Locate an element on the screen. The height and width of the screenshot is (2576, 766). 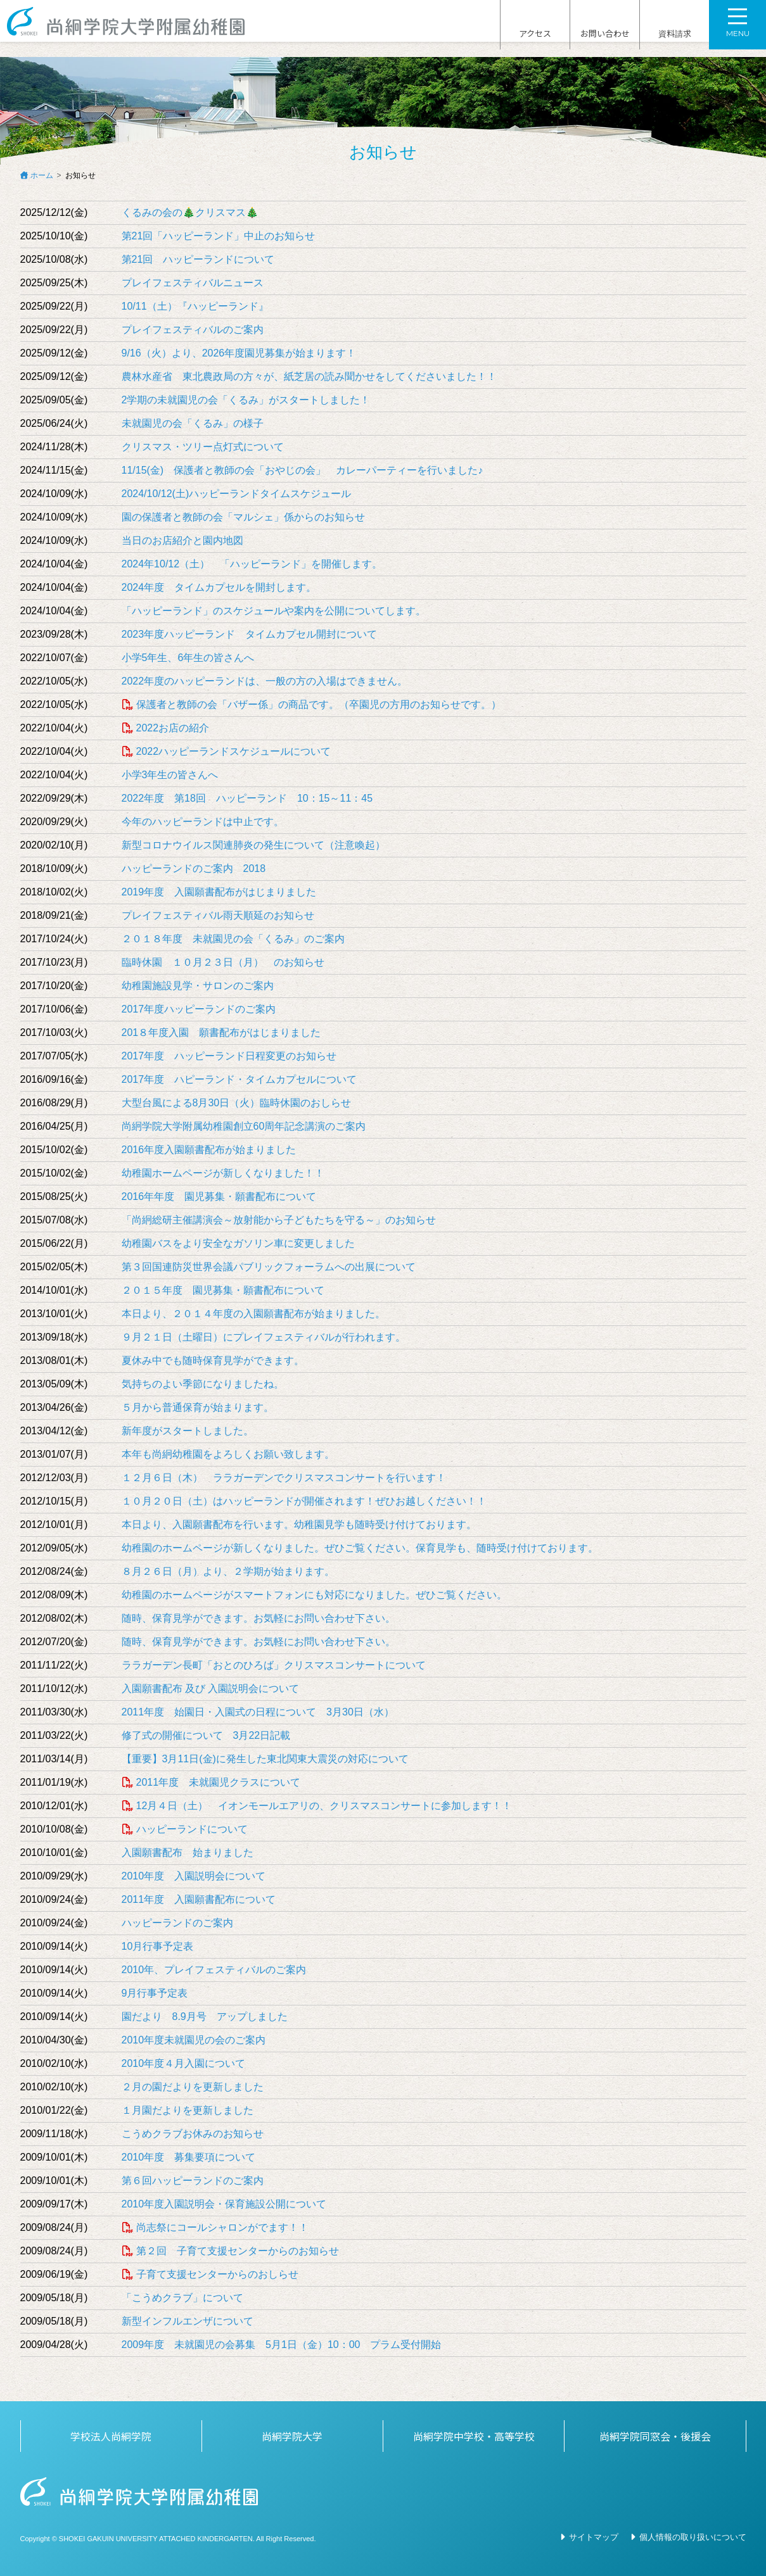
くるみの会の🎄クリスマス🎄 is located at coordinates (190, 212).